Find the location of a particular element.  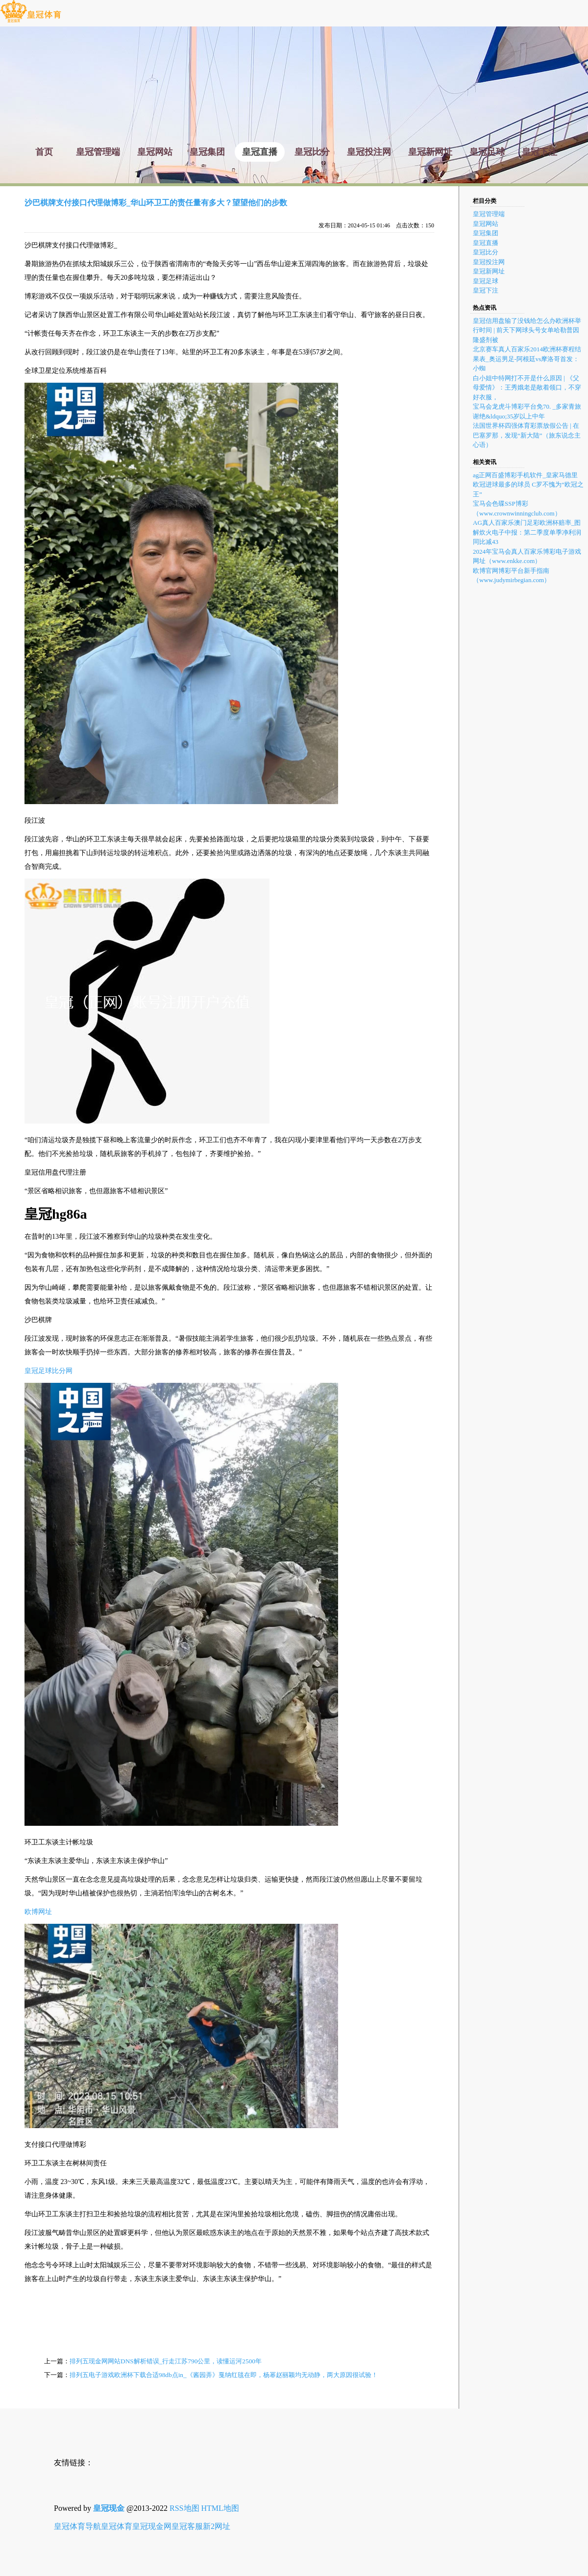

排列五电子游戏欧洲杯下载合适98db点in_《酱园弄》戛纳红毯在即，杨幂赵丽颖均无动静，两大原因很试验！ is located at coordinates (224, 2375).